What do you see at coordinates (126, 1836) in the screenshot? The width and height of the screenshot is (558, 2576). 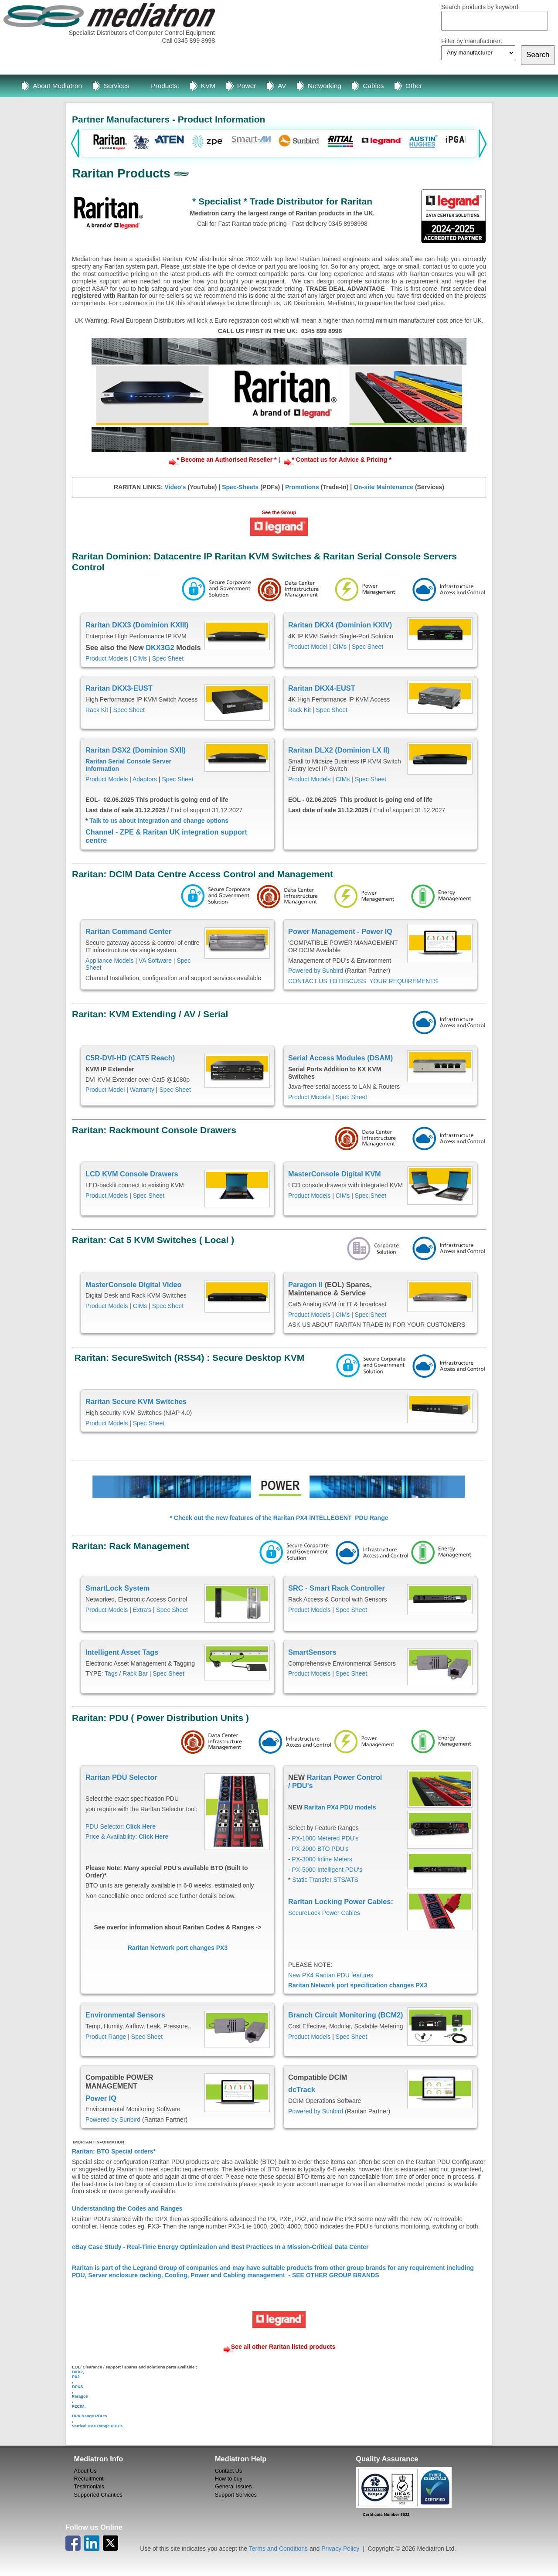 I see `Price & Availability:` at bounding box center [126, 1836].